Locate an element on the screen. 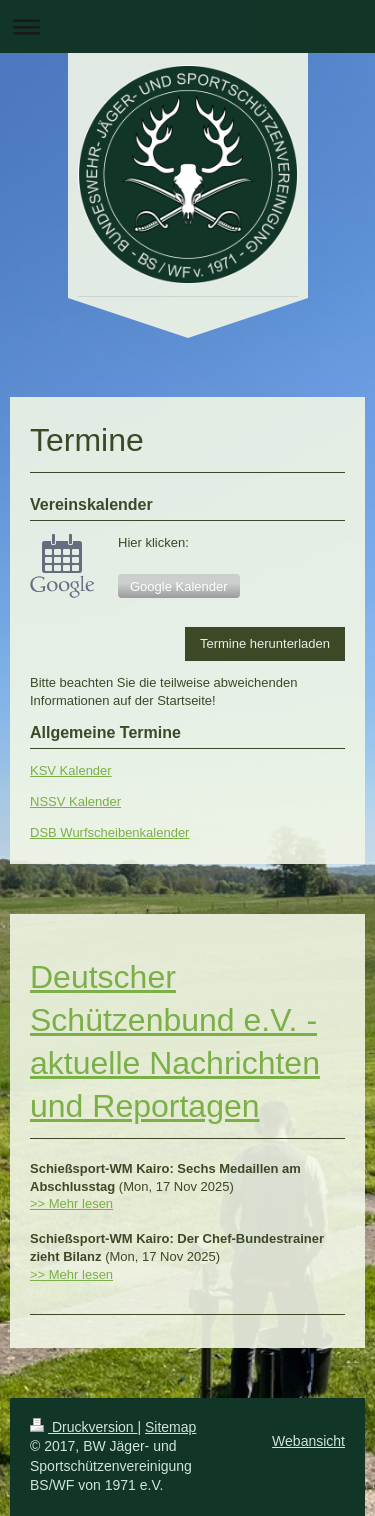 The height and width of the screenshot is (1516, 375). Sitemap is located at coordinates (170, 1427).